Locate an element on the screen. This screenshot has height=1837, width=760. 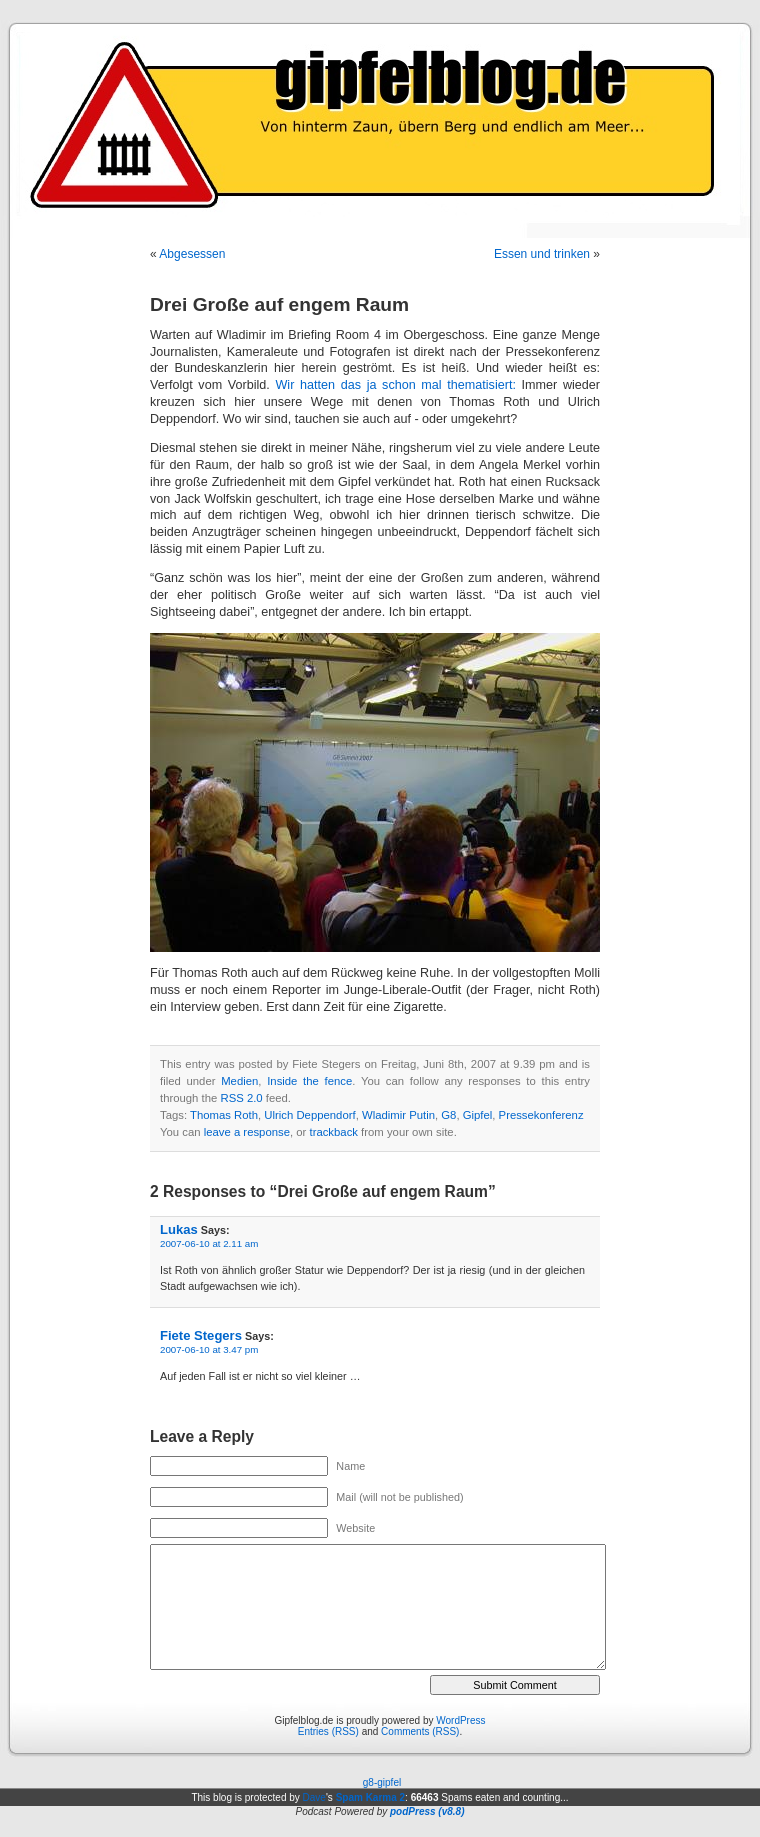
2007-06-10 at 3.47 pm is located at coordinates (209, 1349).